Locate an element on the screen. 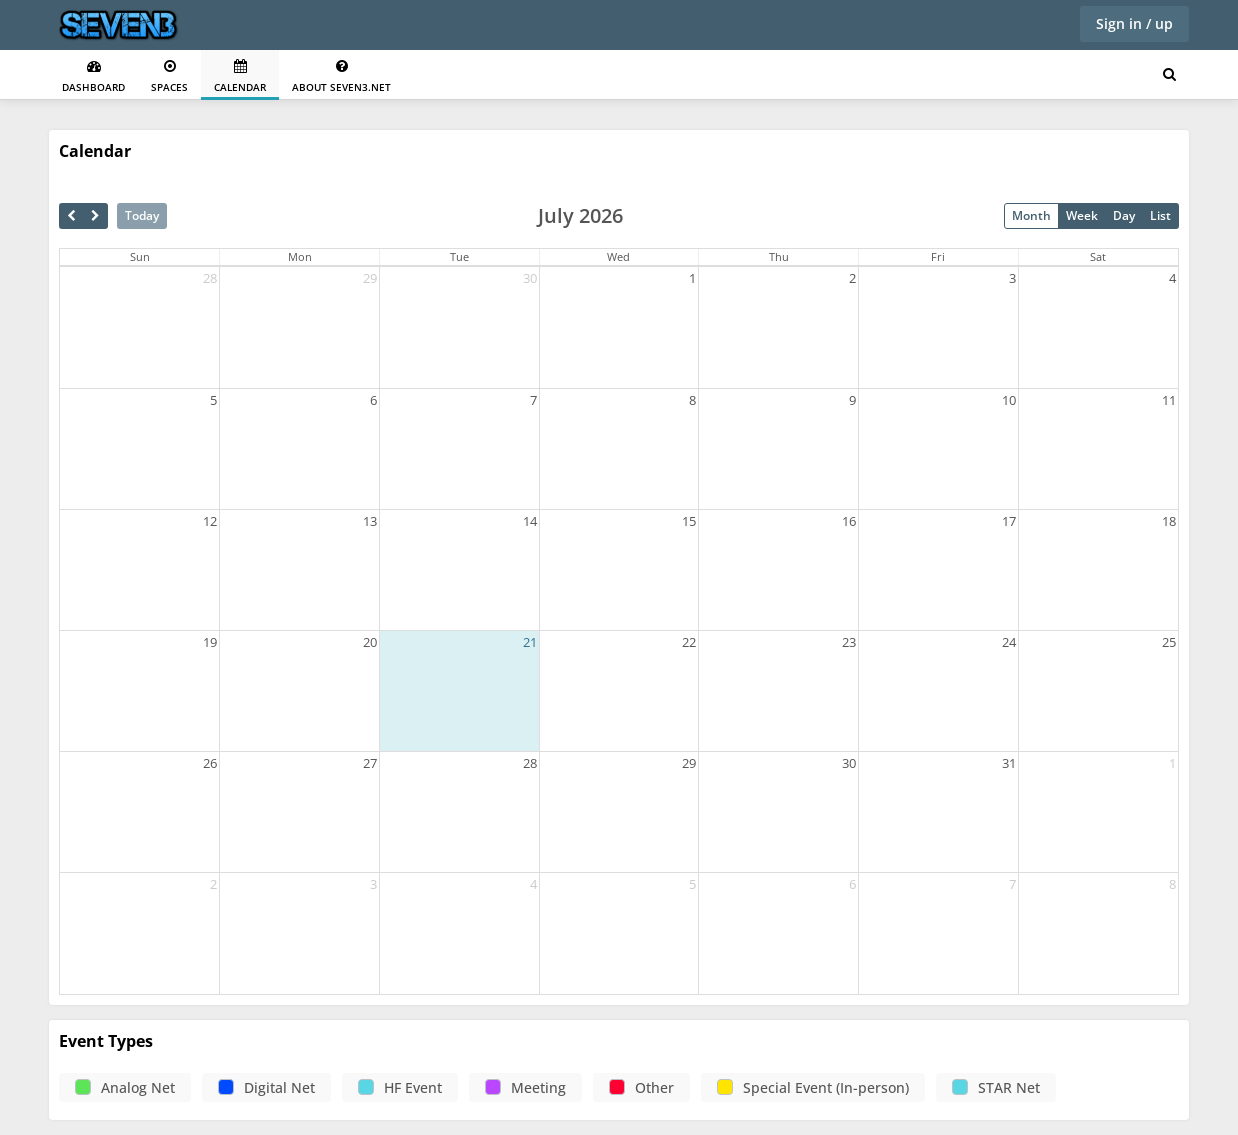 The width and height of the screenshot is (1238, 1135). Calendar is located at coordinates (240, 76).